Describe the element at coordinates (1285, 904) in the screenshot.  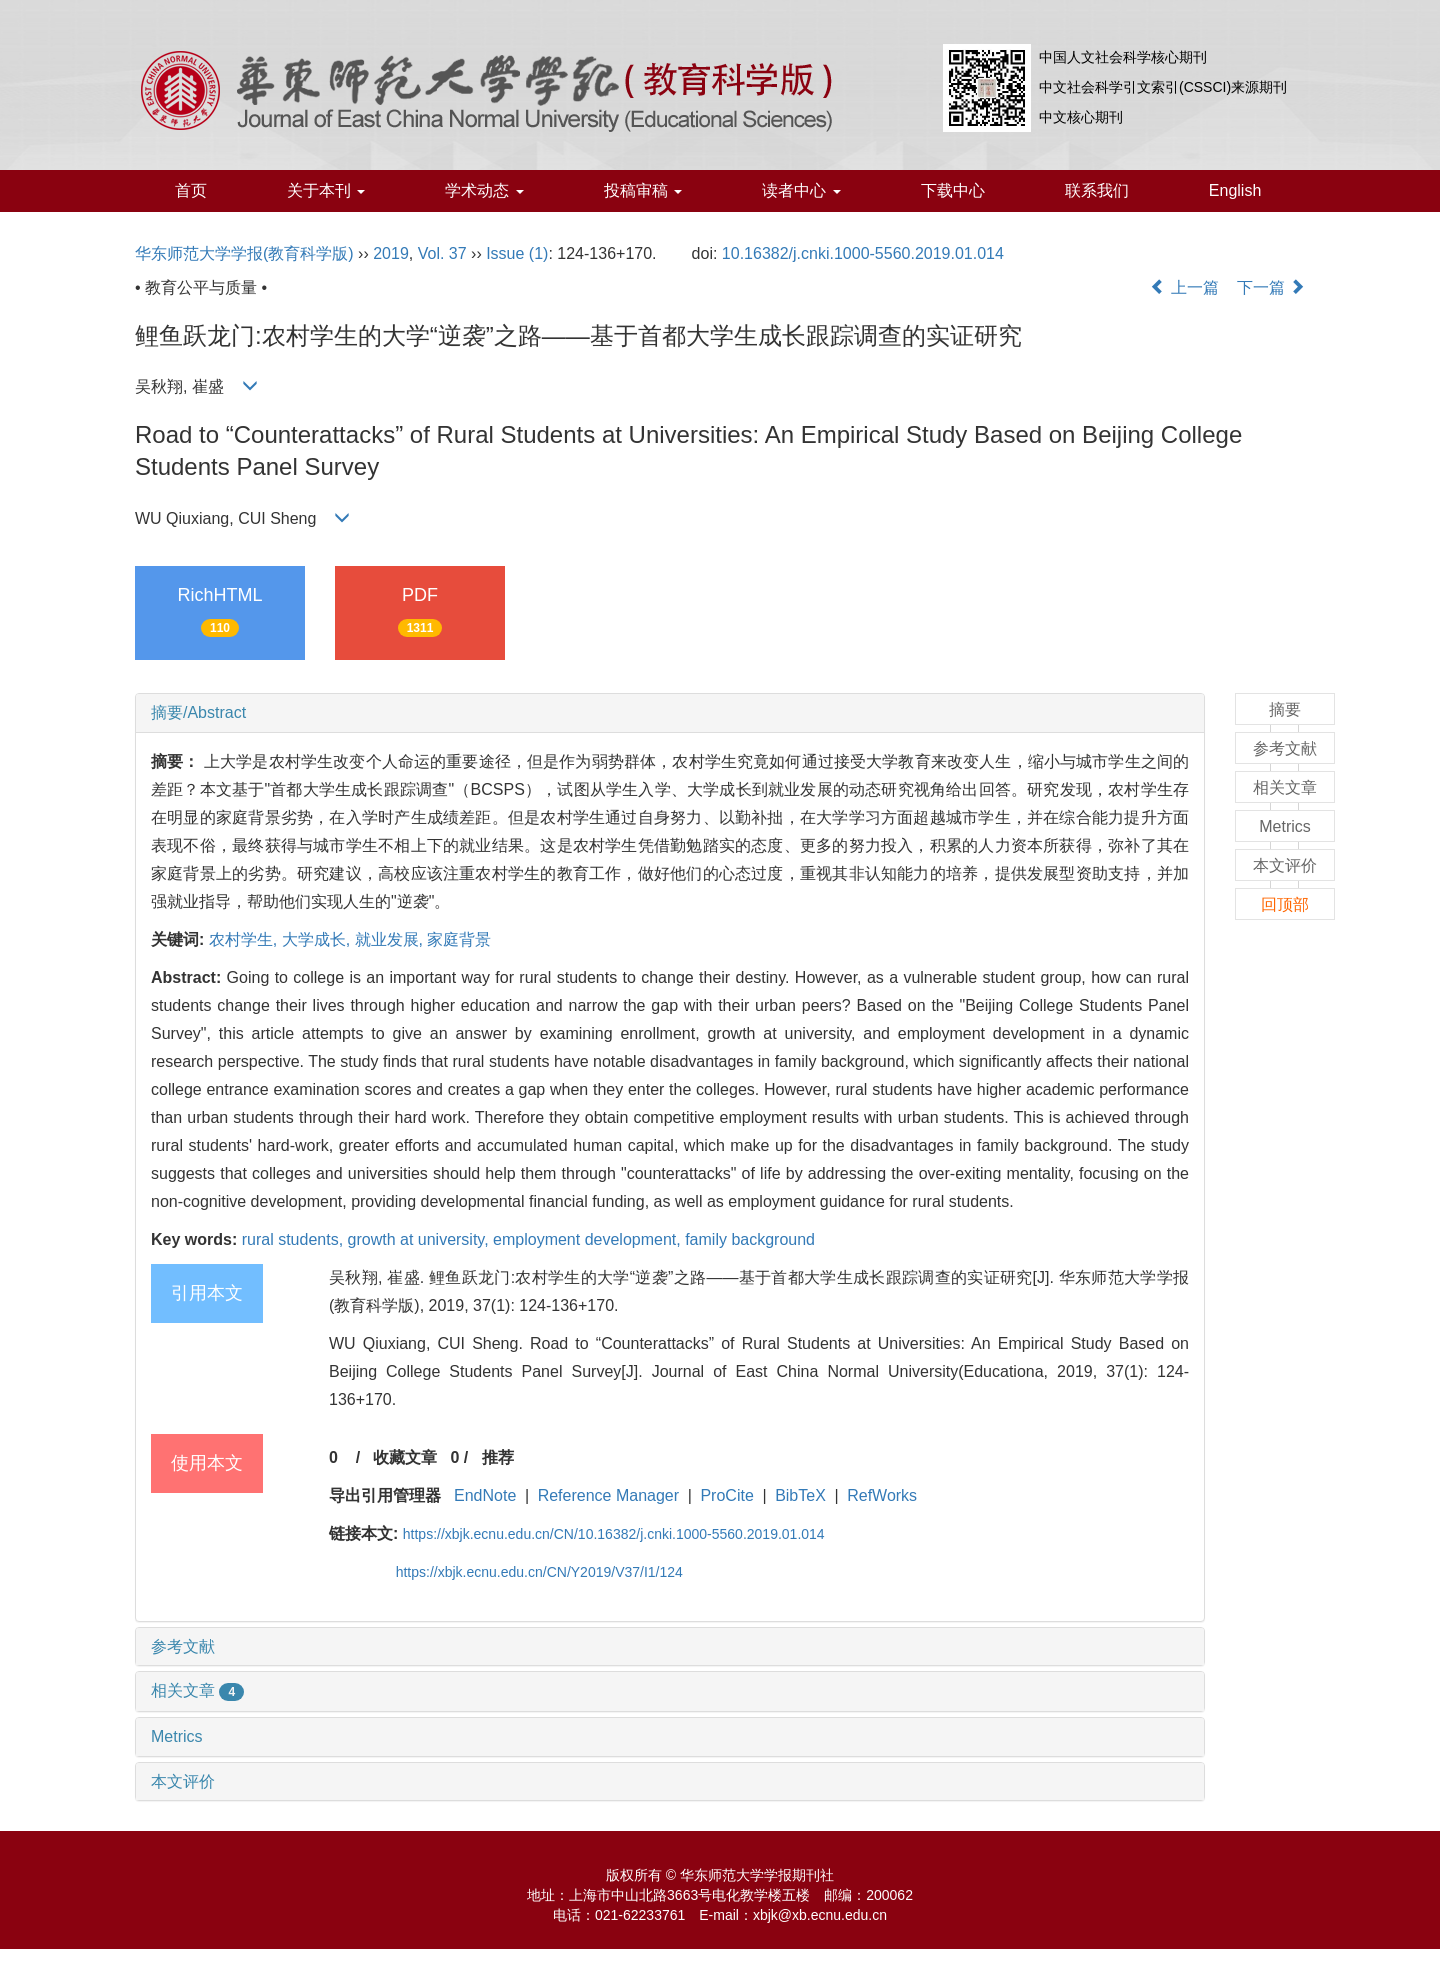
I see `回顶部` at that location.